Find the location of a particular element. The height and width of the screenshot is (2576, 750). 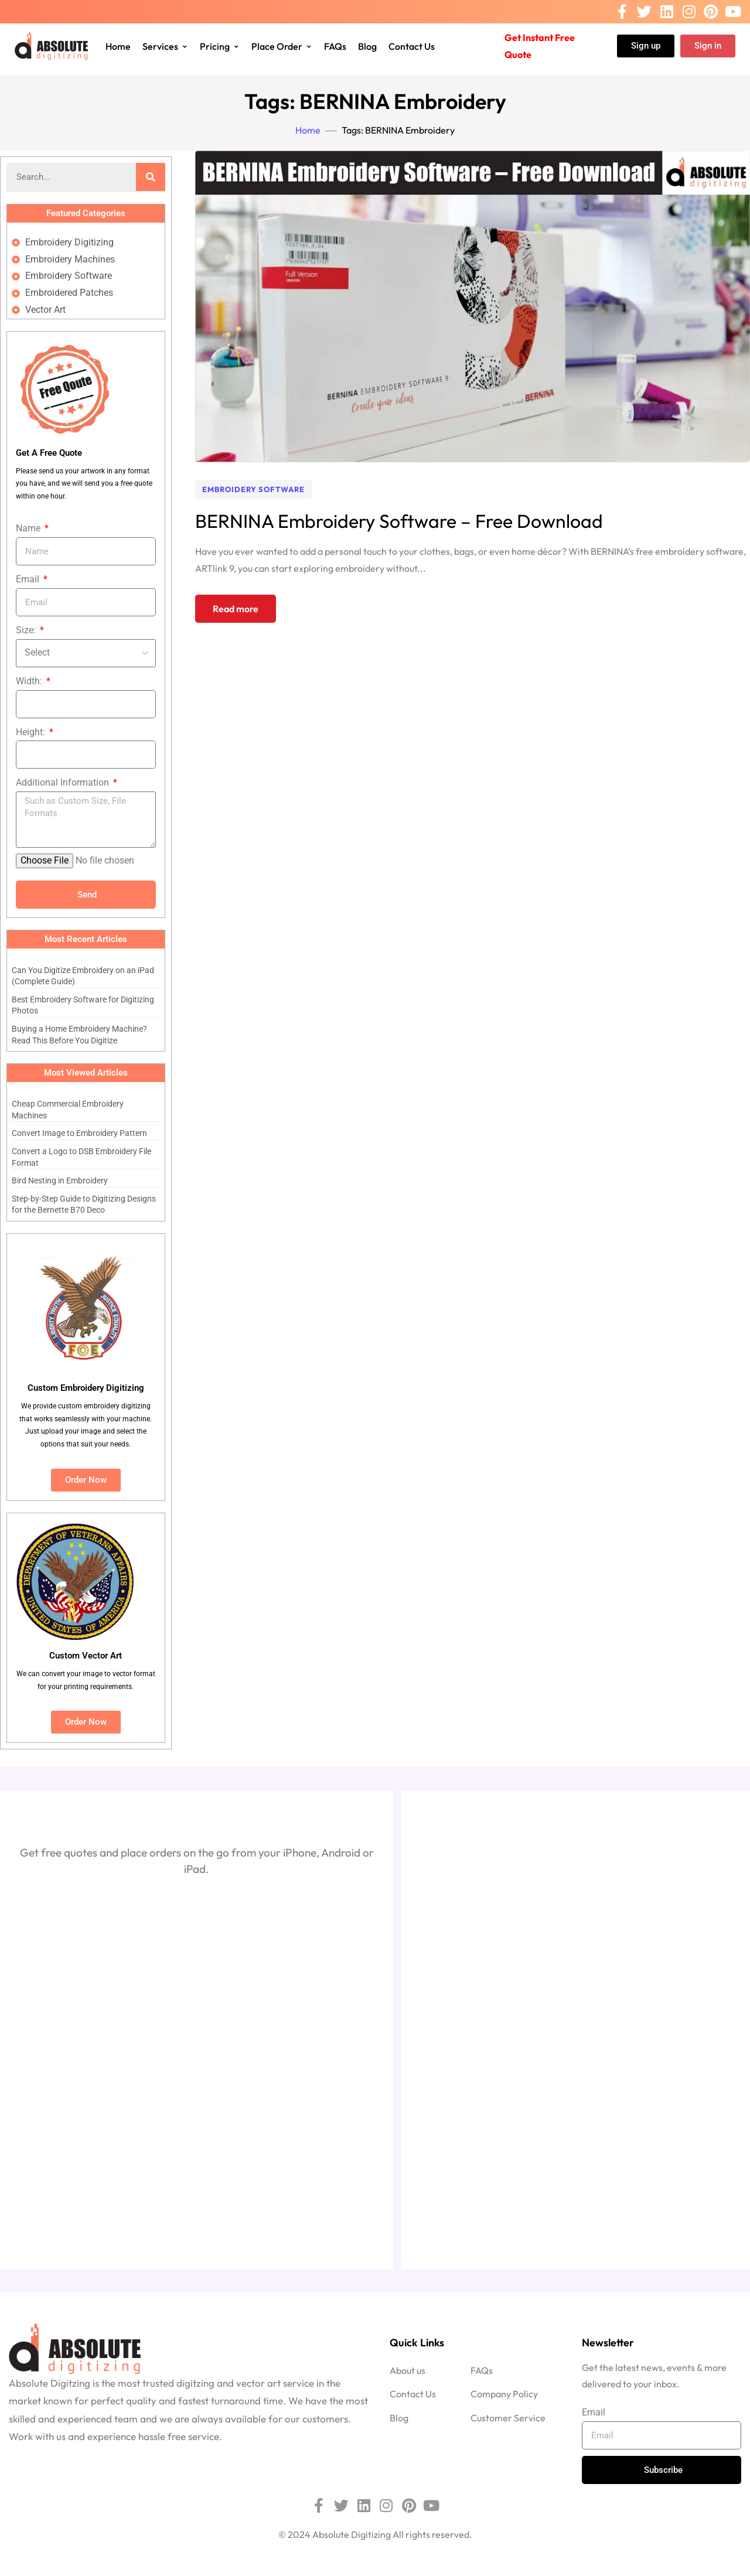

Services is located at coordinates (165, 46).